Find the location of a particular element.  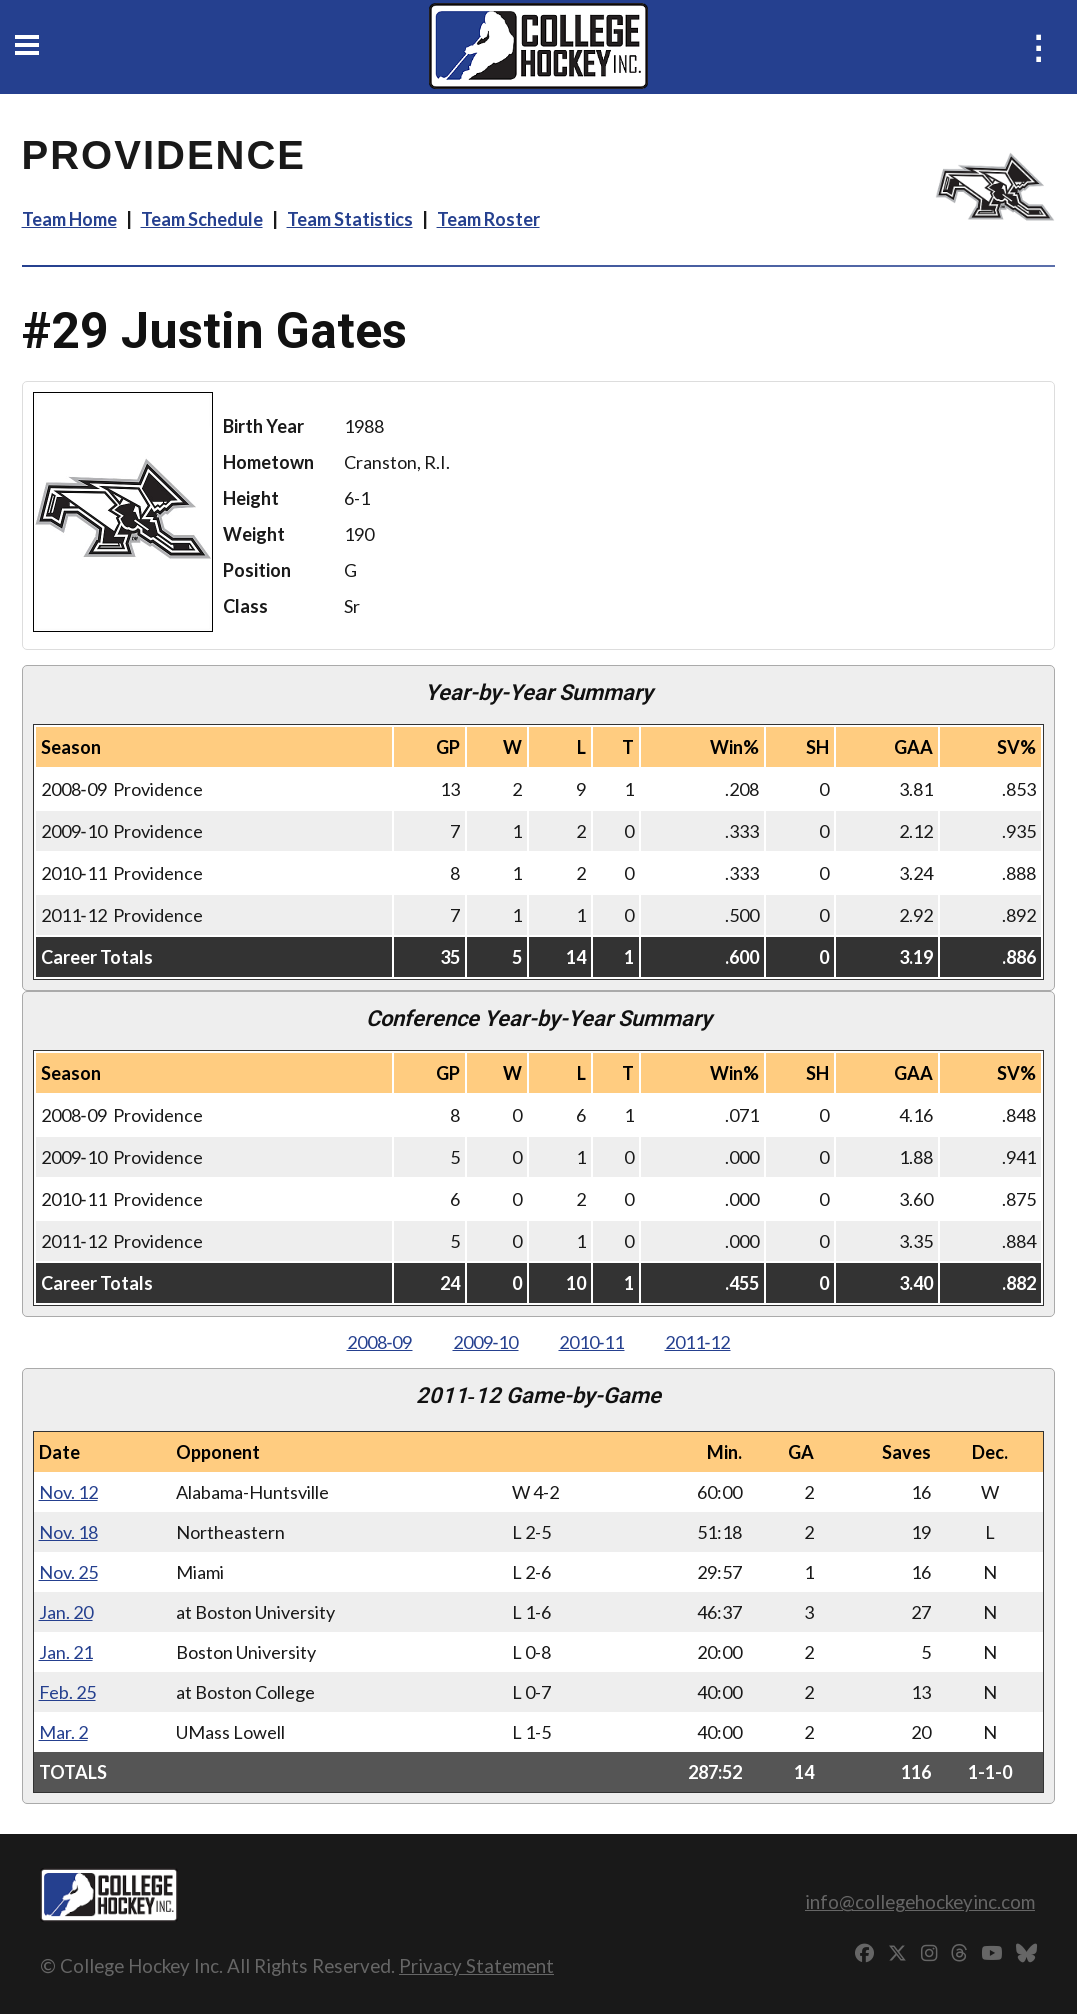

2010‑11 is located at coordinates (592, 1342).